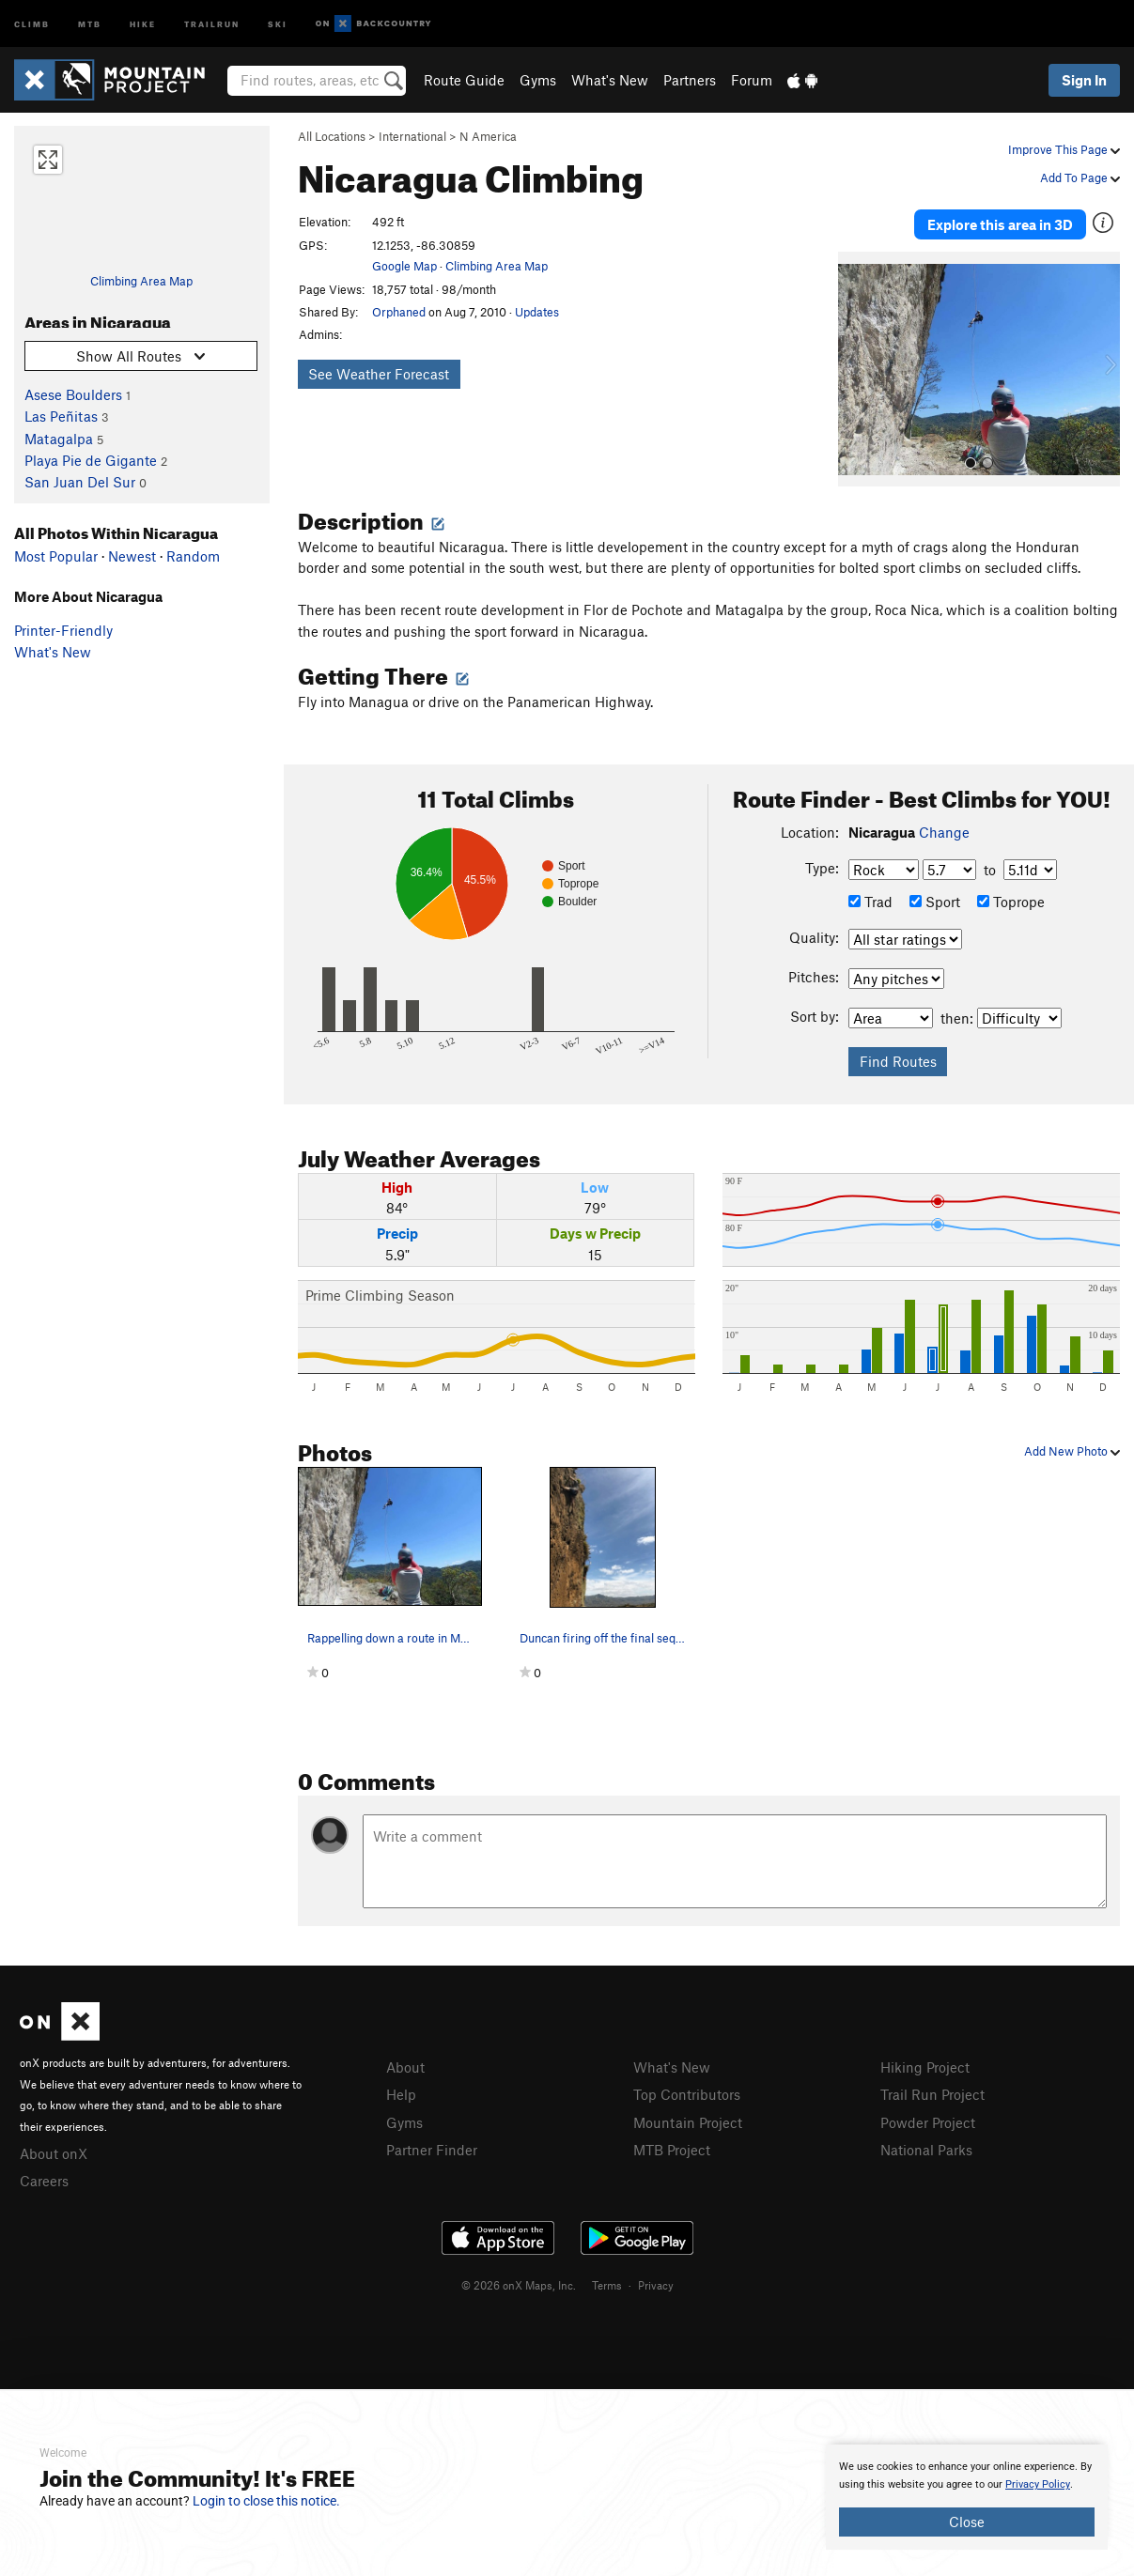 This screenshot has height=2576, width=1134. What do you see at coordinates (1037, 2484) in the screenshot?
I see `Privacy Policy` at bounding box center [1037, 2484].